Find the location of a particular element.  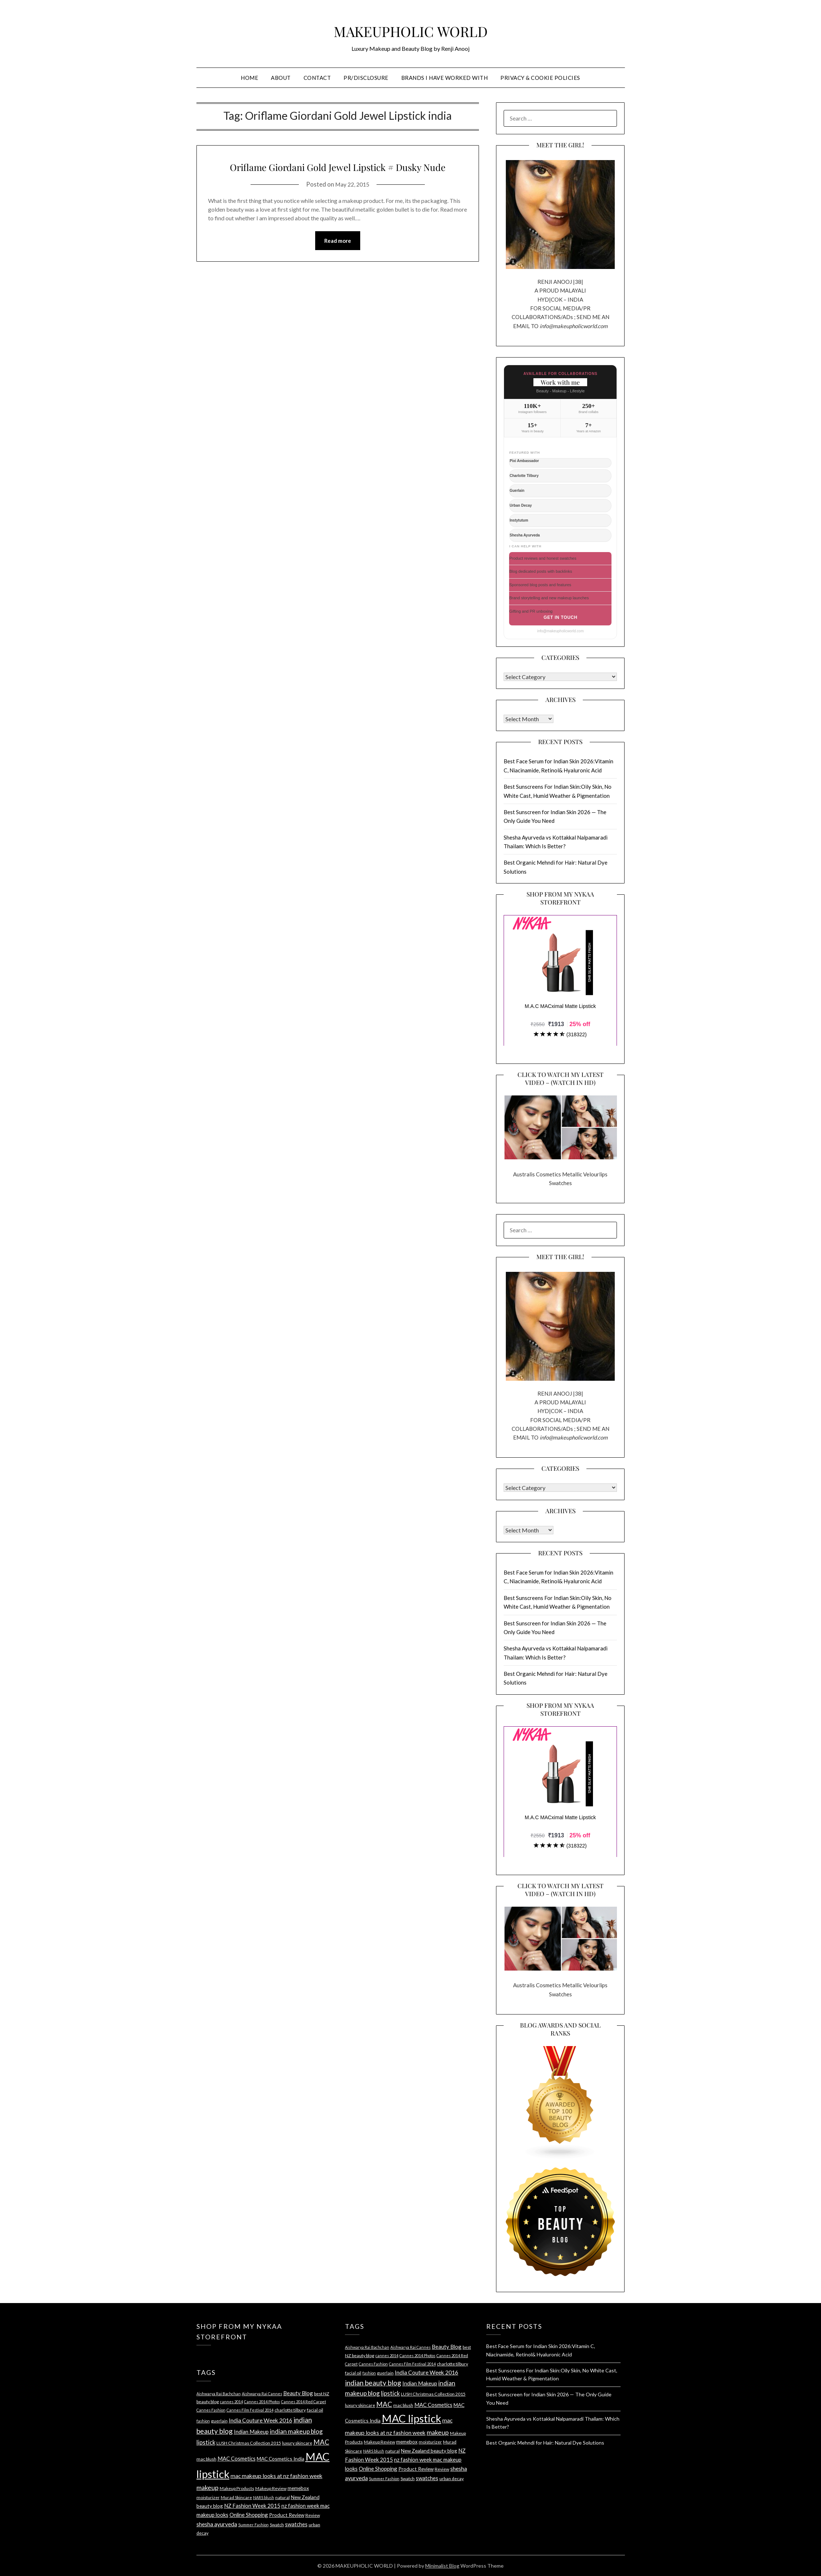

ABOUT is located at coordinates (281, 77).